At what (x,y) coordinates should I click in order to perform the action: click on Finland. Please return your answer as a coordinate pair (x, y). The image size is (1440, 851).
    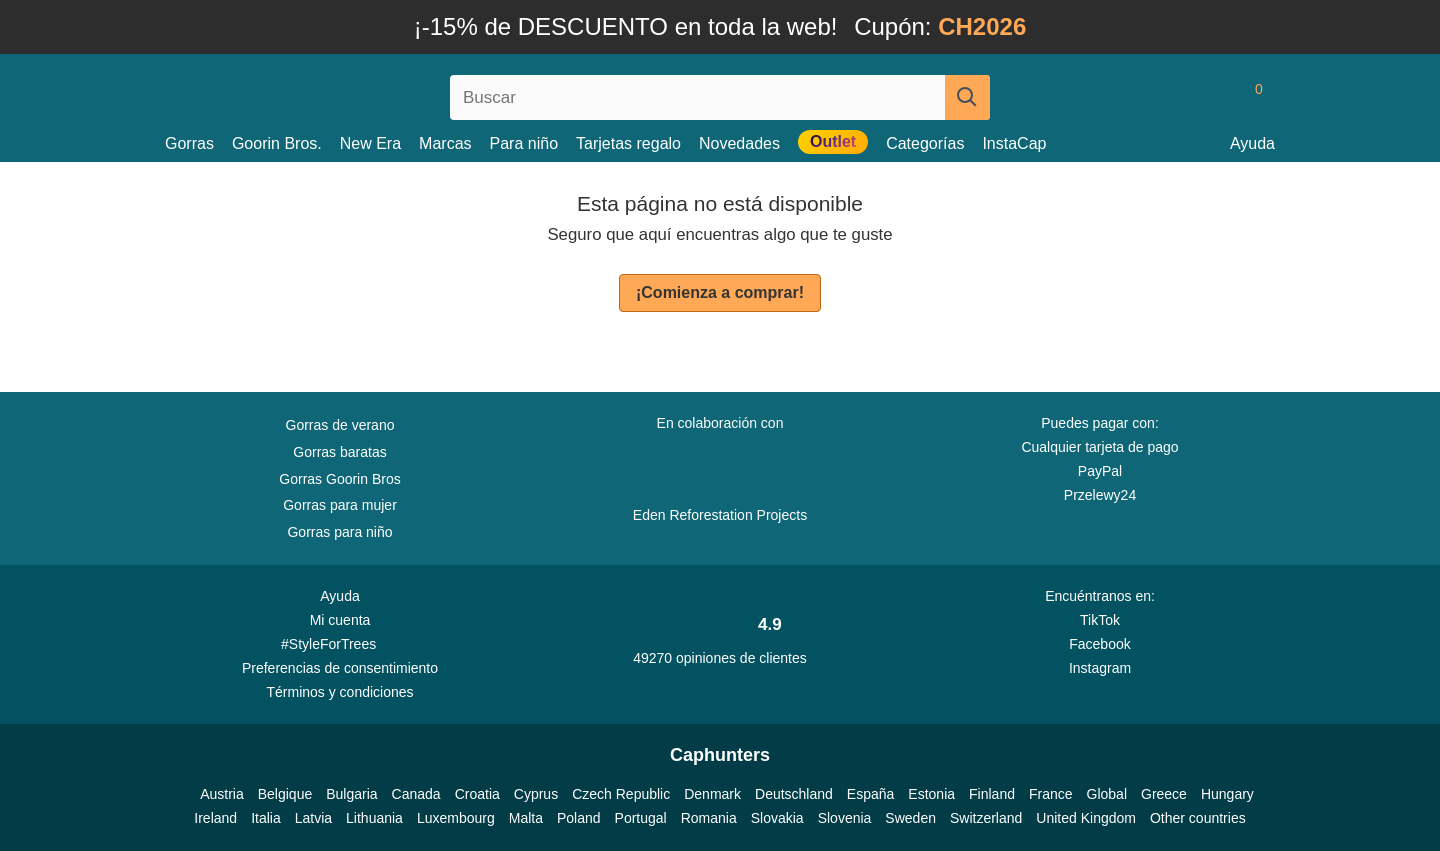
    Looking at the image, I should click on (992, 794).